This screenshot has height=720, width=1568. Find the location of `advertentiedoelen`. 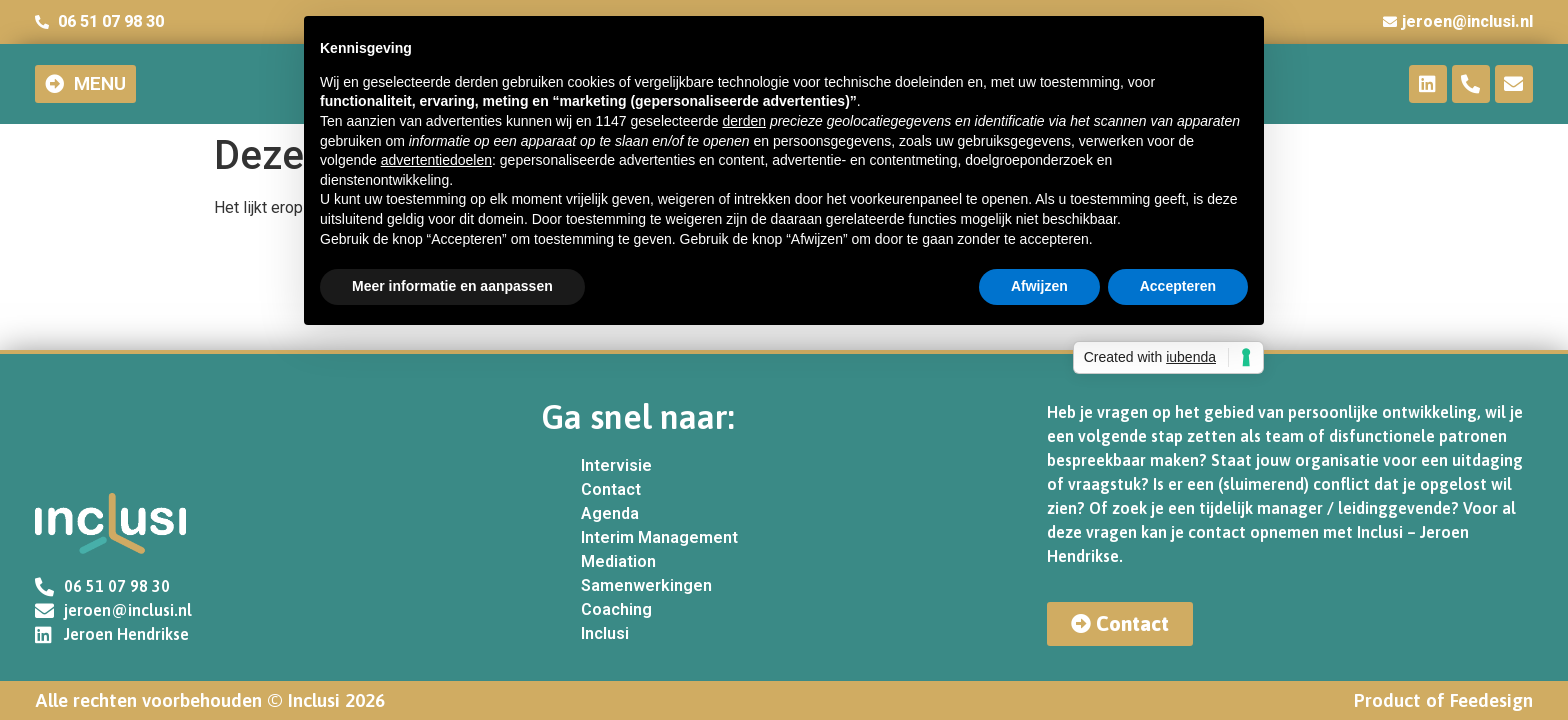

advertentiedoelen is located at coordinates (436, 160).